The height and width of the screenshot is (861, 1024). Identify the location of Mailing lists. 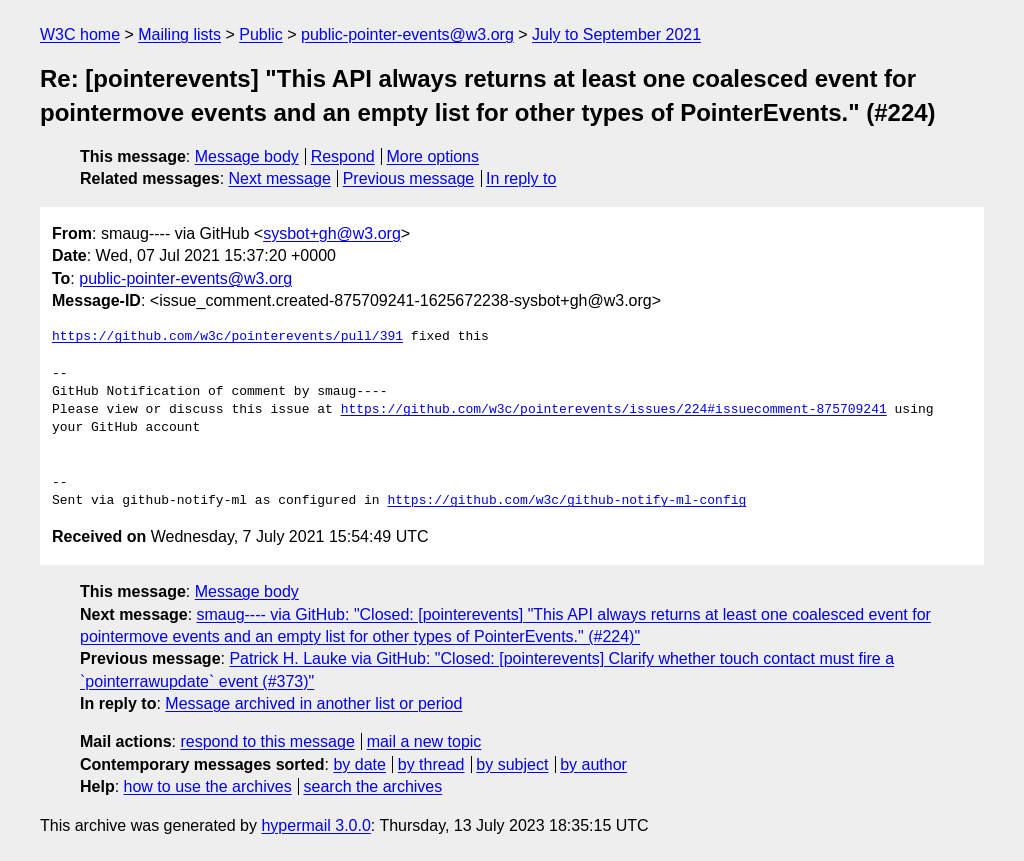
(179, 34).